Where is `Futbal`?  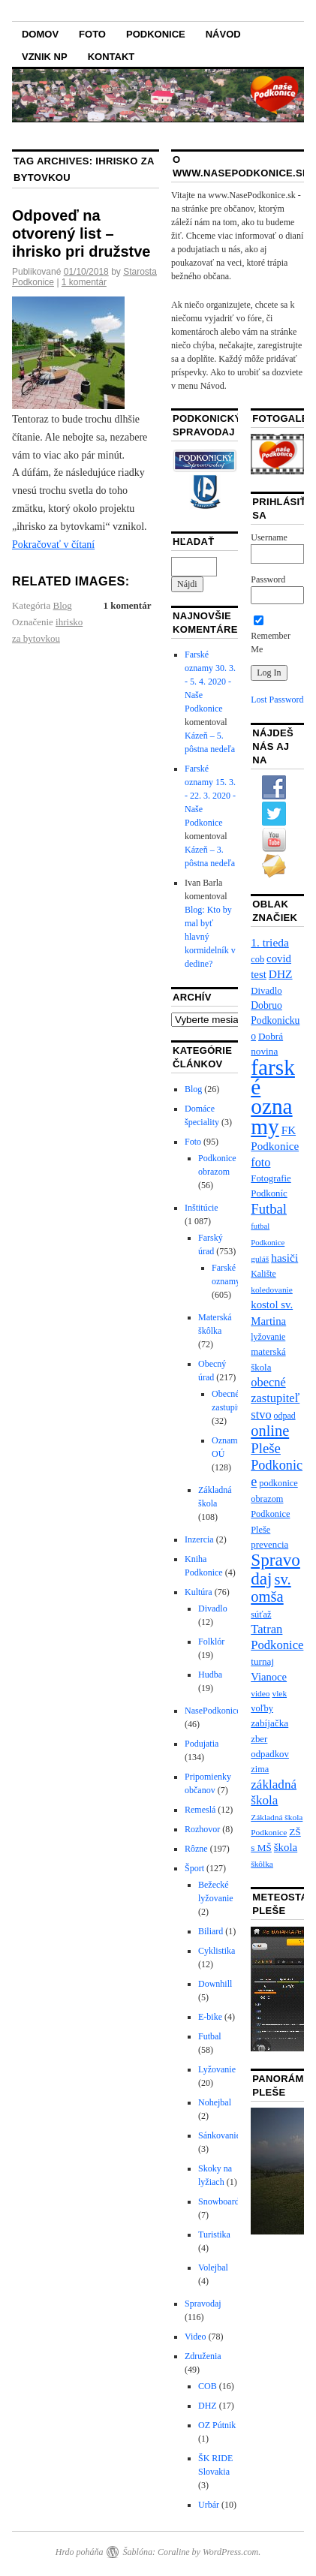
Futbal is located at coordinates (209, 2036).